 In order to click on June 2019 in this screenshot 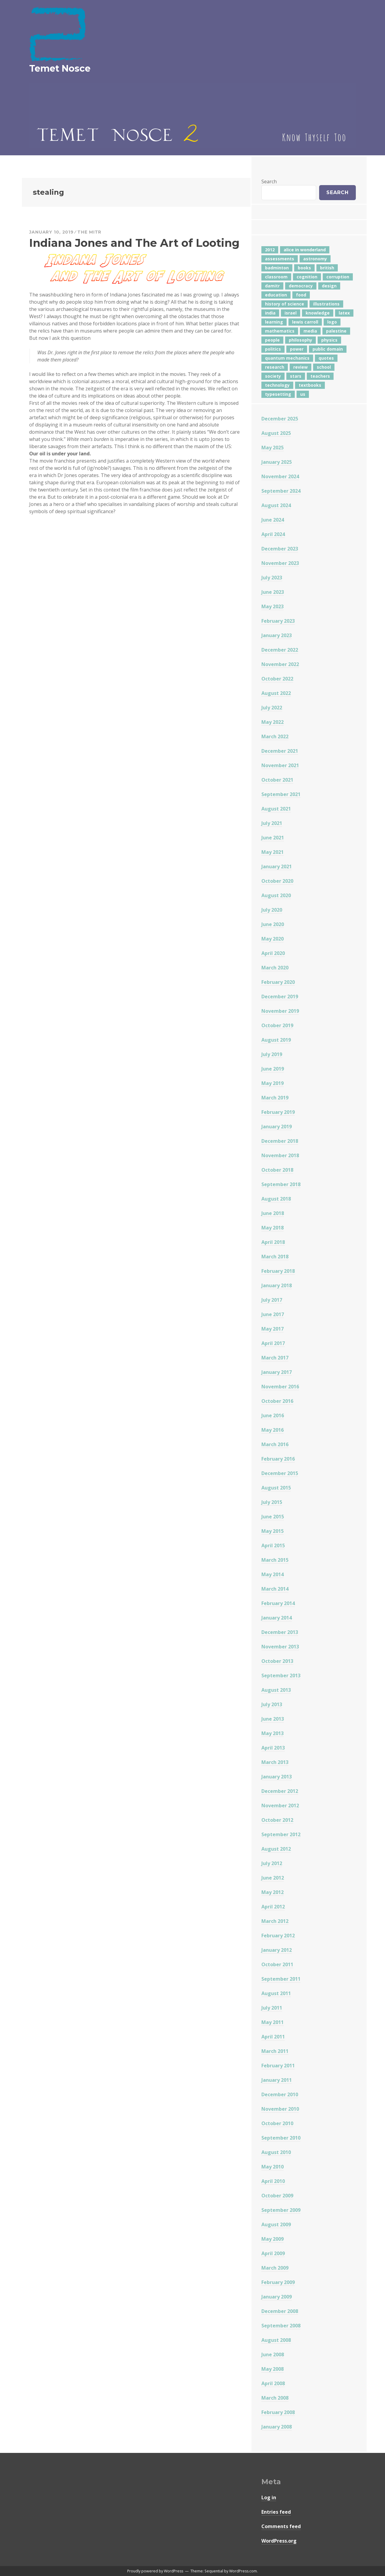, I will do `click(272, 1068)`.